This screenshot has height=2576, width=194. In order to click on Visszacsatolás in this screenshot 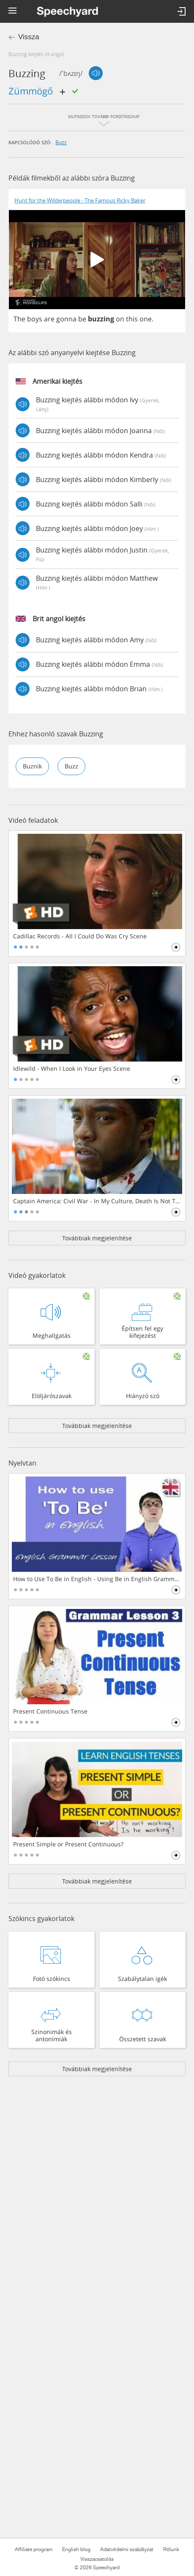, I will do `click(97, 2559)`.